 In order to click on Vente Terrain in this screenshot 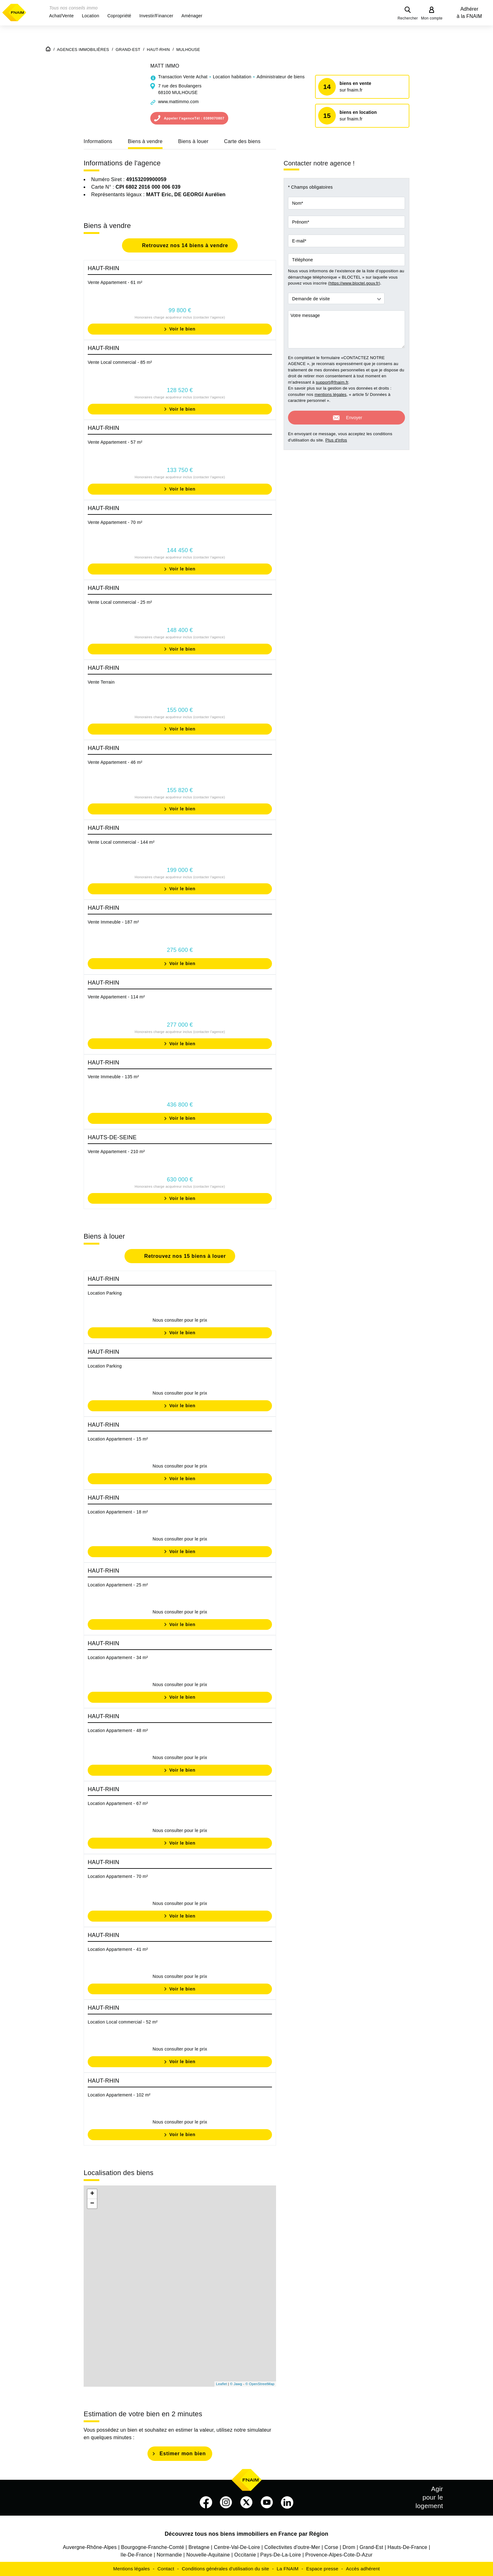, I will do `click(101, 682)`.